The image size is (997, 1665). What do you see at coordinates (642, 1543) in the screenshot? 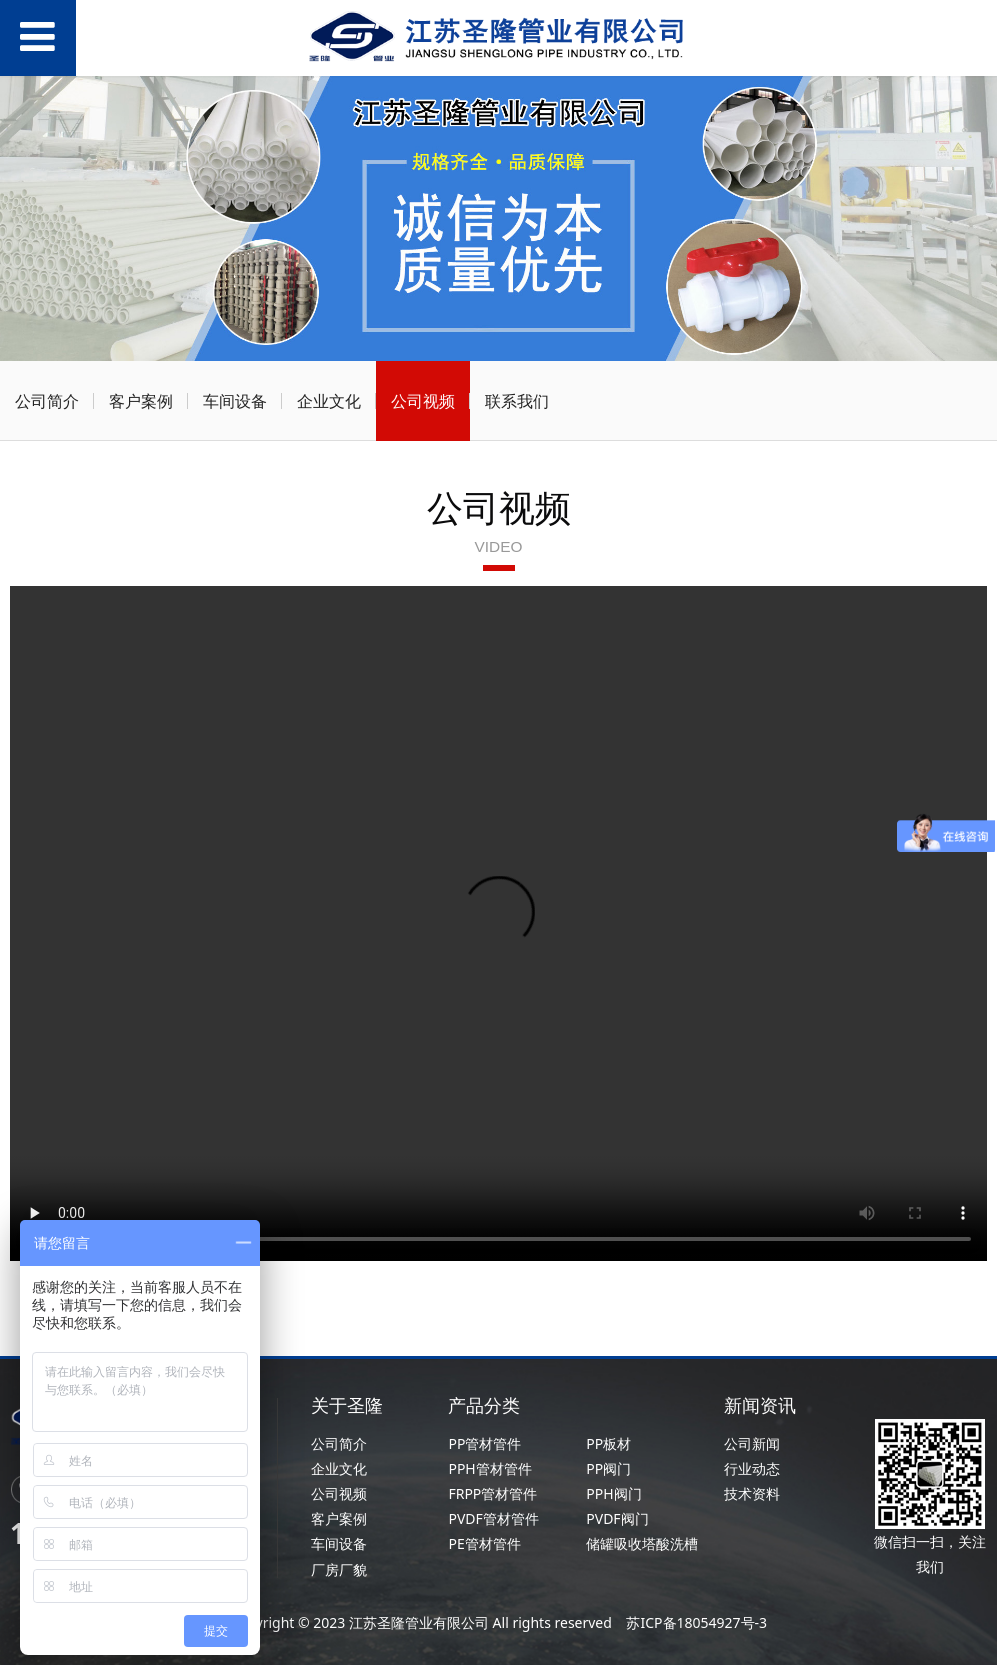
I see `储罐吸收塔酸洗槽` at bounding box center [642, 1543].